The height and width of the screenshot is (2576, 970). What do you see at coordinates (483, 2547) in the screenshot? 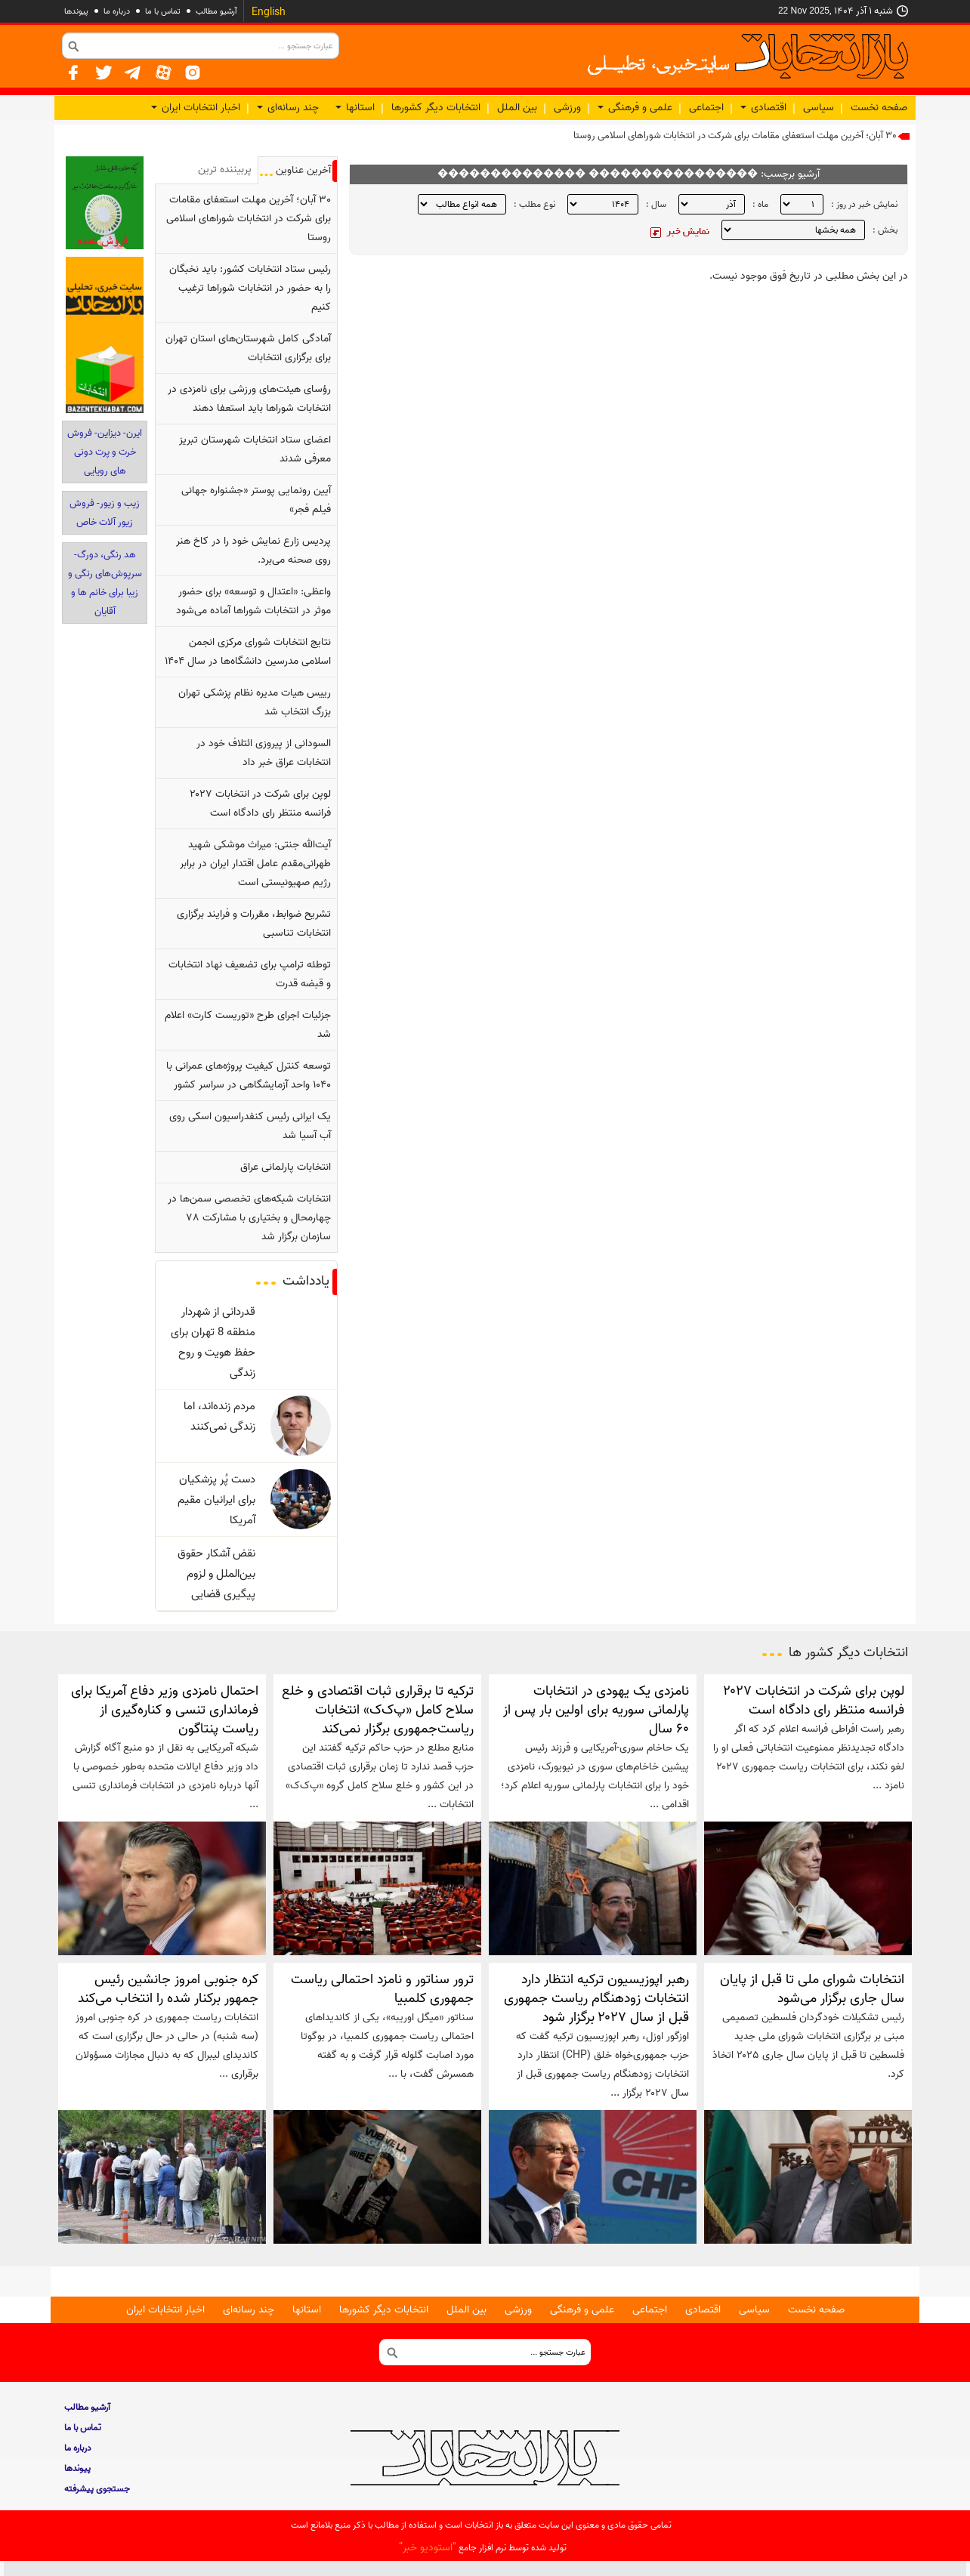
I see `توليد شده توسط نرم افزار جامع` at bounding box center [483, 2547].